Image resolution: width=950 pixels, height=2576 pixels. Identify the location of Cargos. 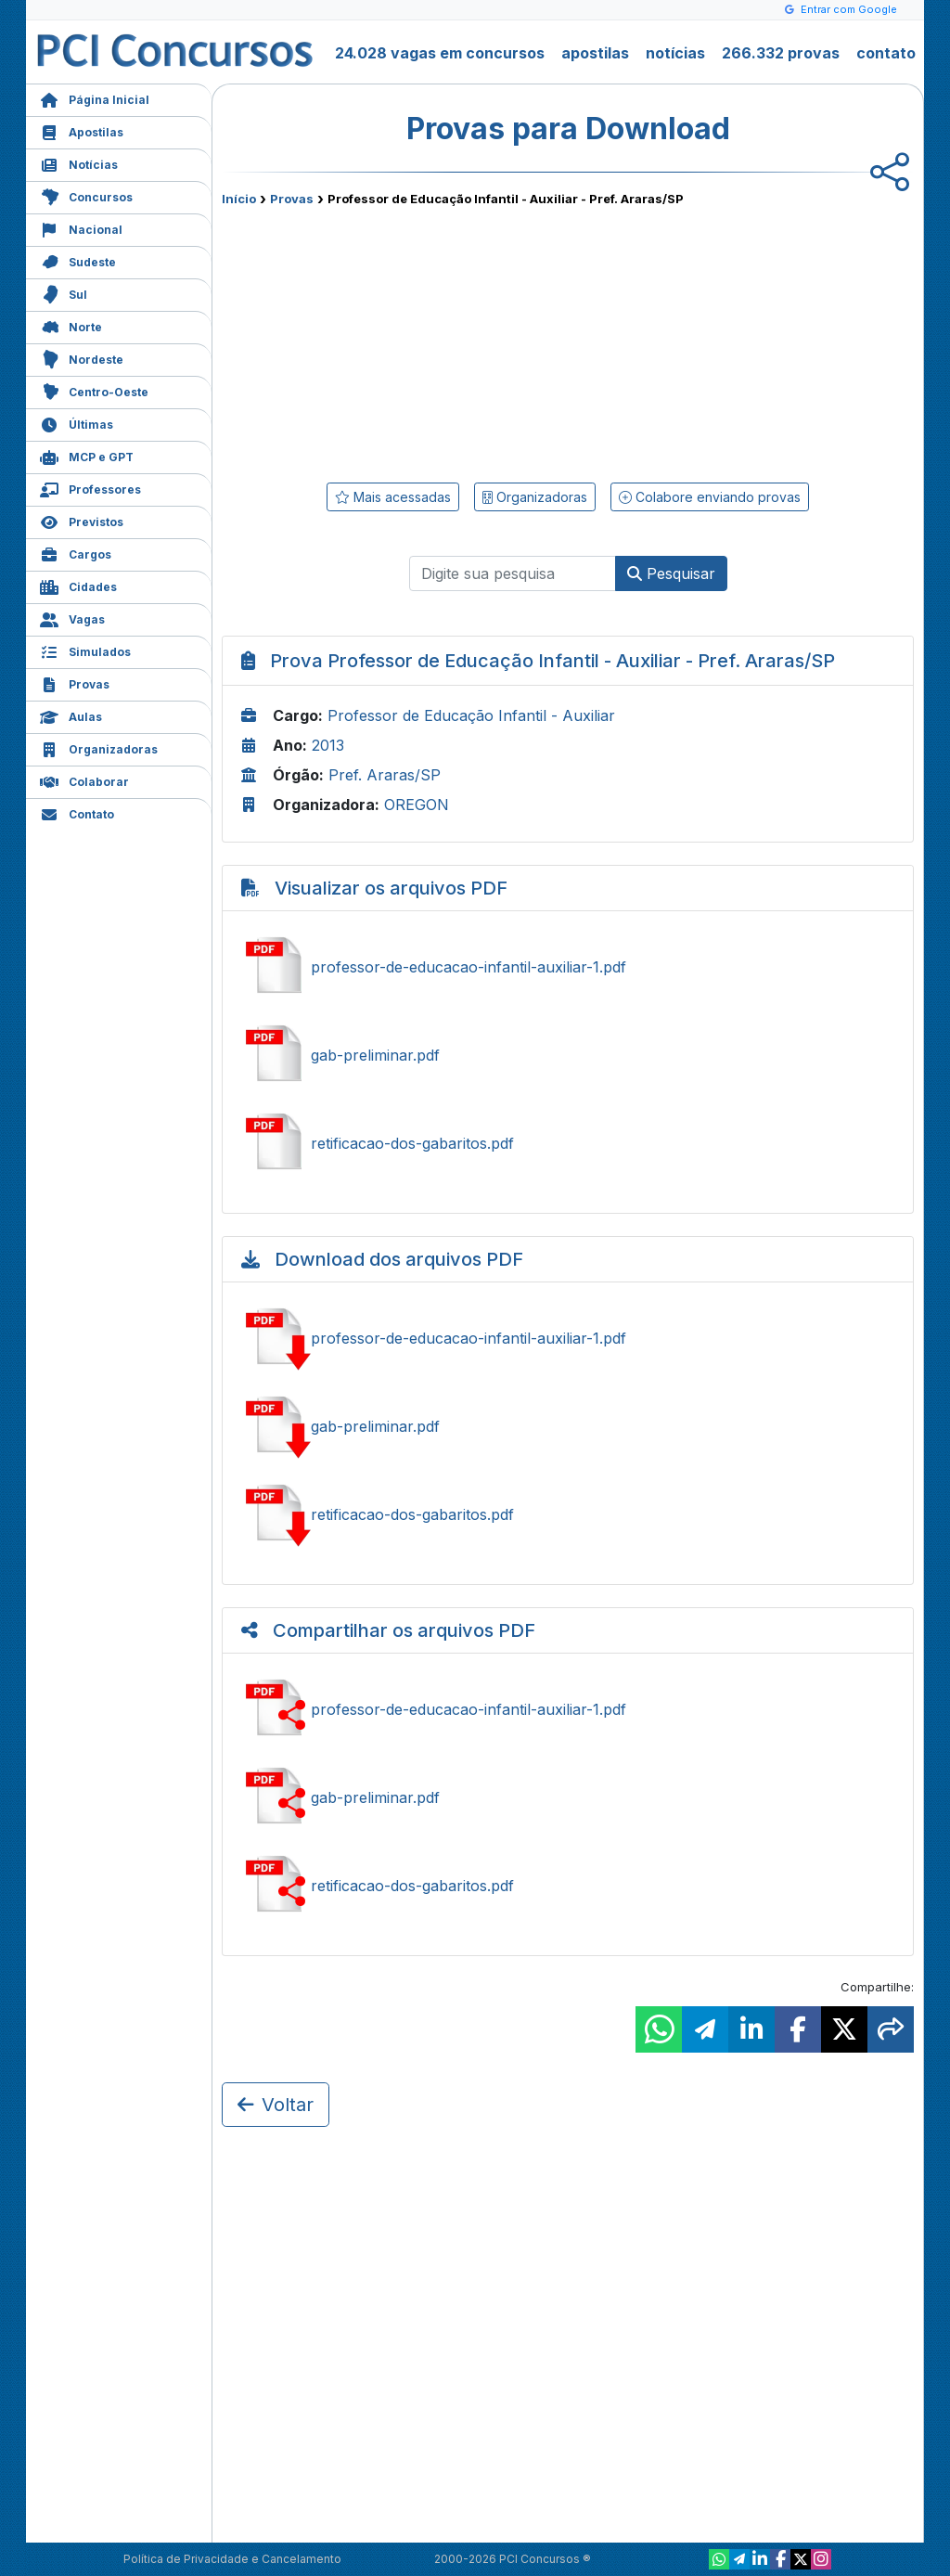
(75, 552).